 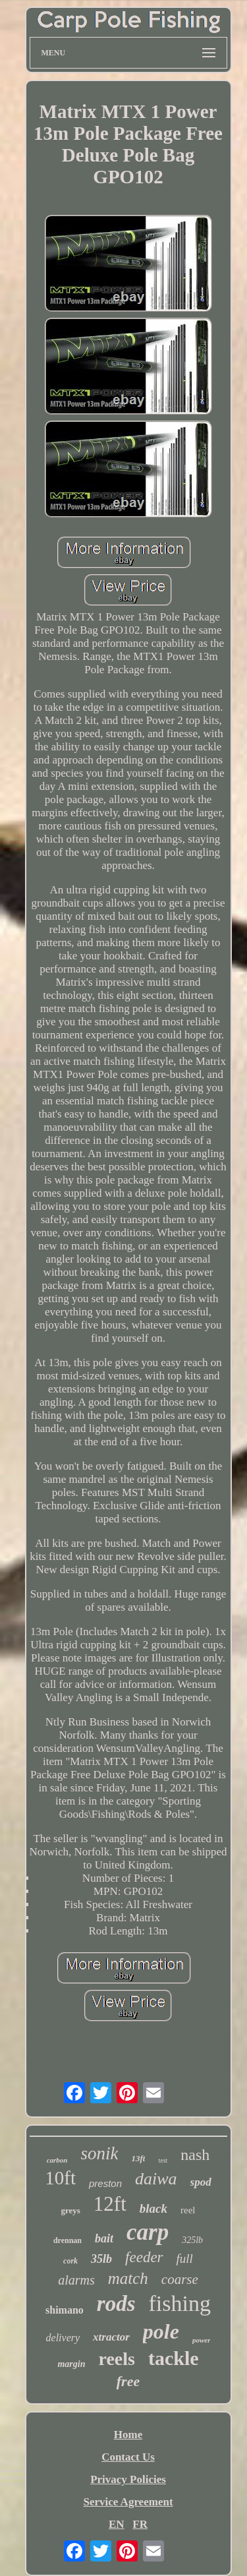 I want to click on fishing, so click(x=180, y=2303).